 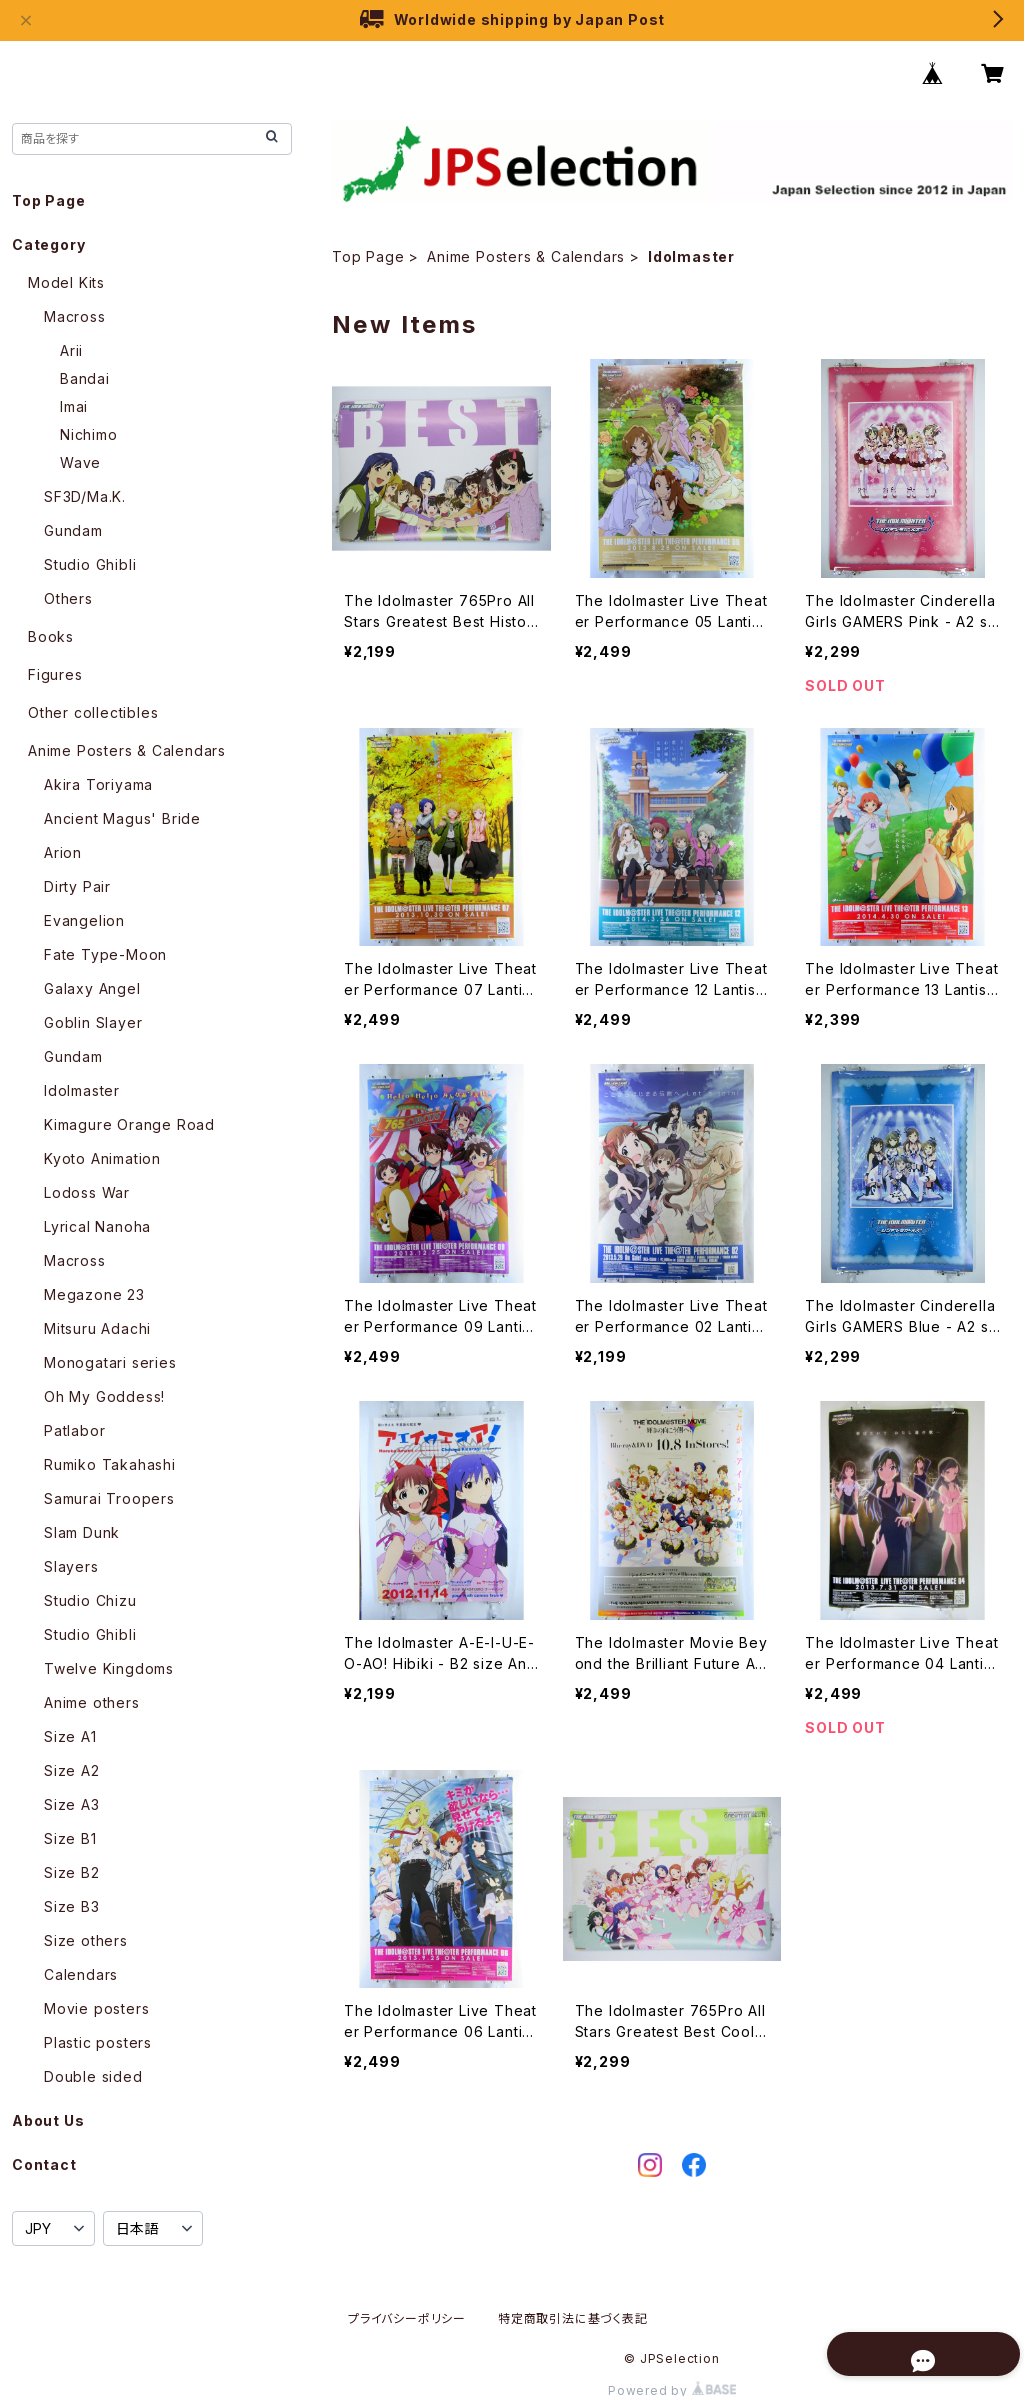 What do you see at coordinates (70, 1838) in the screenshot?
I see `Size B1` at bounding box center [70, 1838].